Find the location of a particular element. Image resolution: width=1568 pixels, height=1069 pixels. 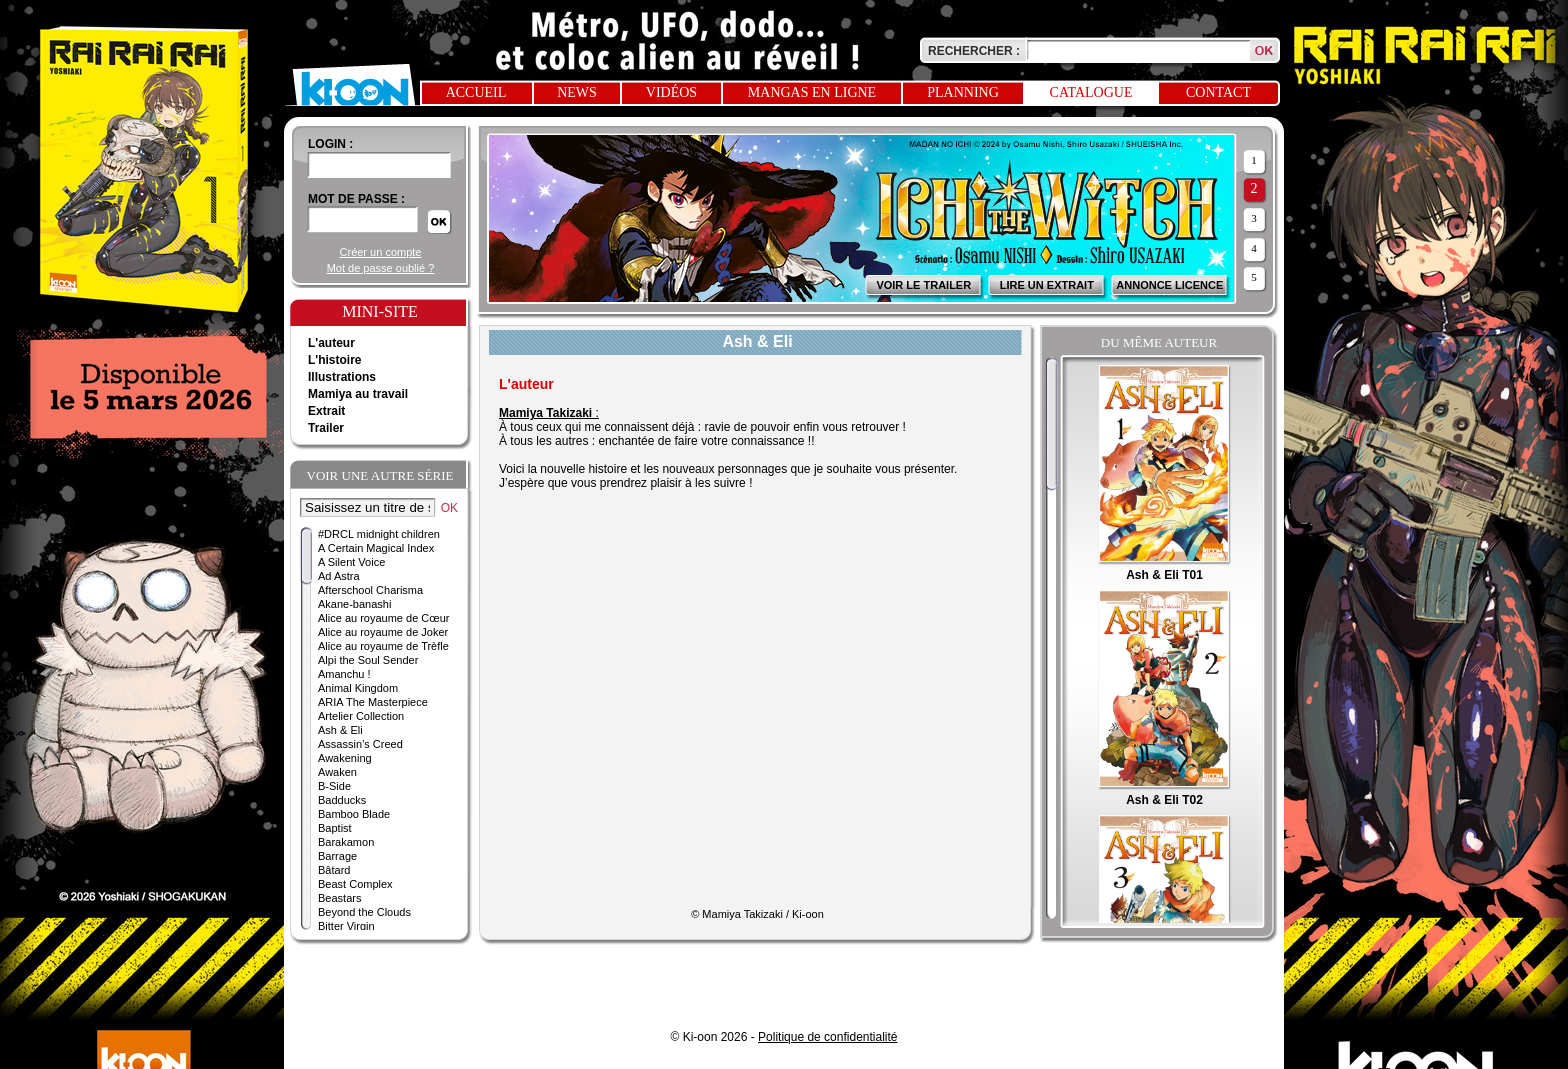

L'histoire is located at coordinates (335, 360).